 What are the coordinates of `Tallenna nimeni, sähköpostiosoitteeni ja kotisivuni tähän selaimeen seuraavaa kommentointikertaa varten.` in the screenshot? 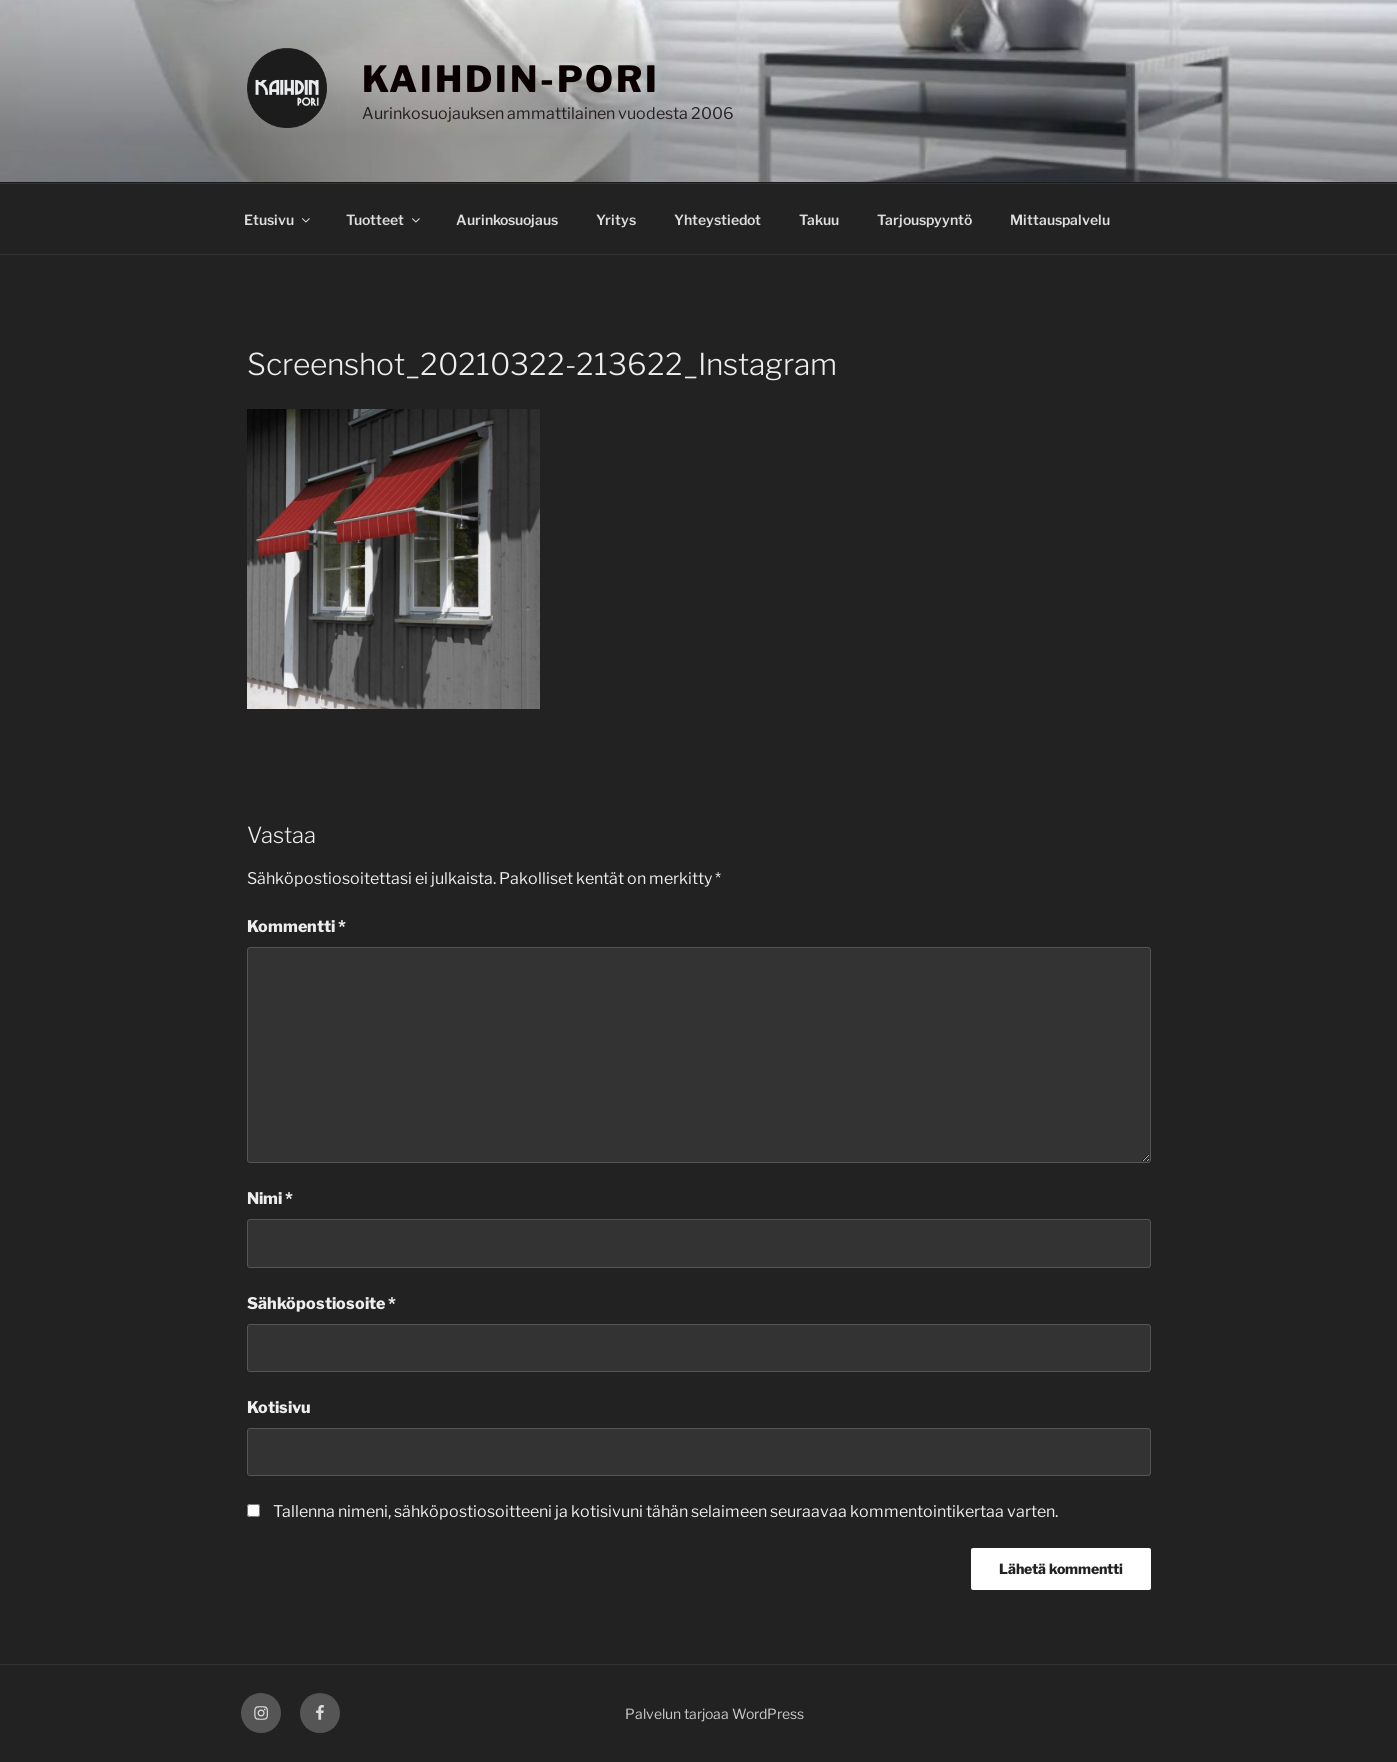 It's located at (665, 1511).